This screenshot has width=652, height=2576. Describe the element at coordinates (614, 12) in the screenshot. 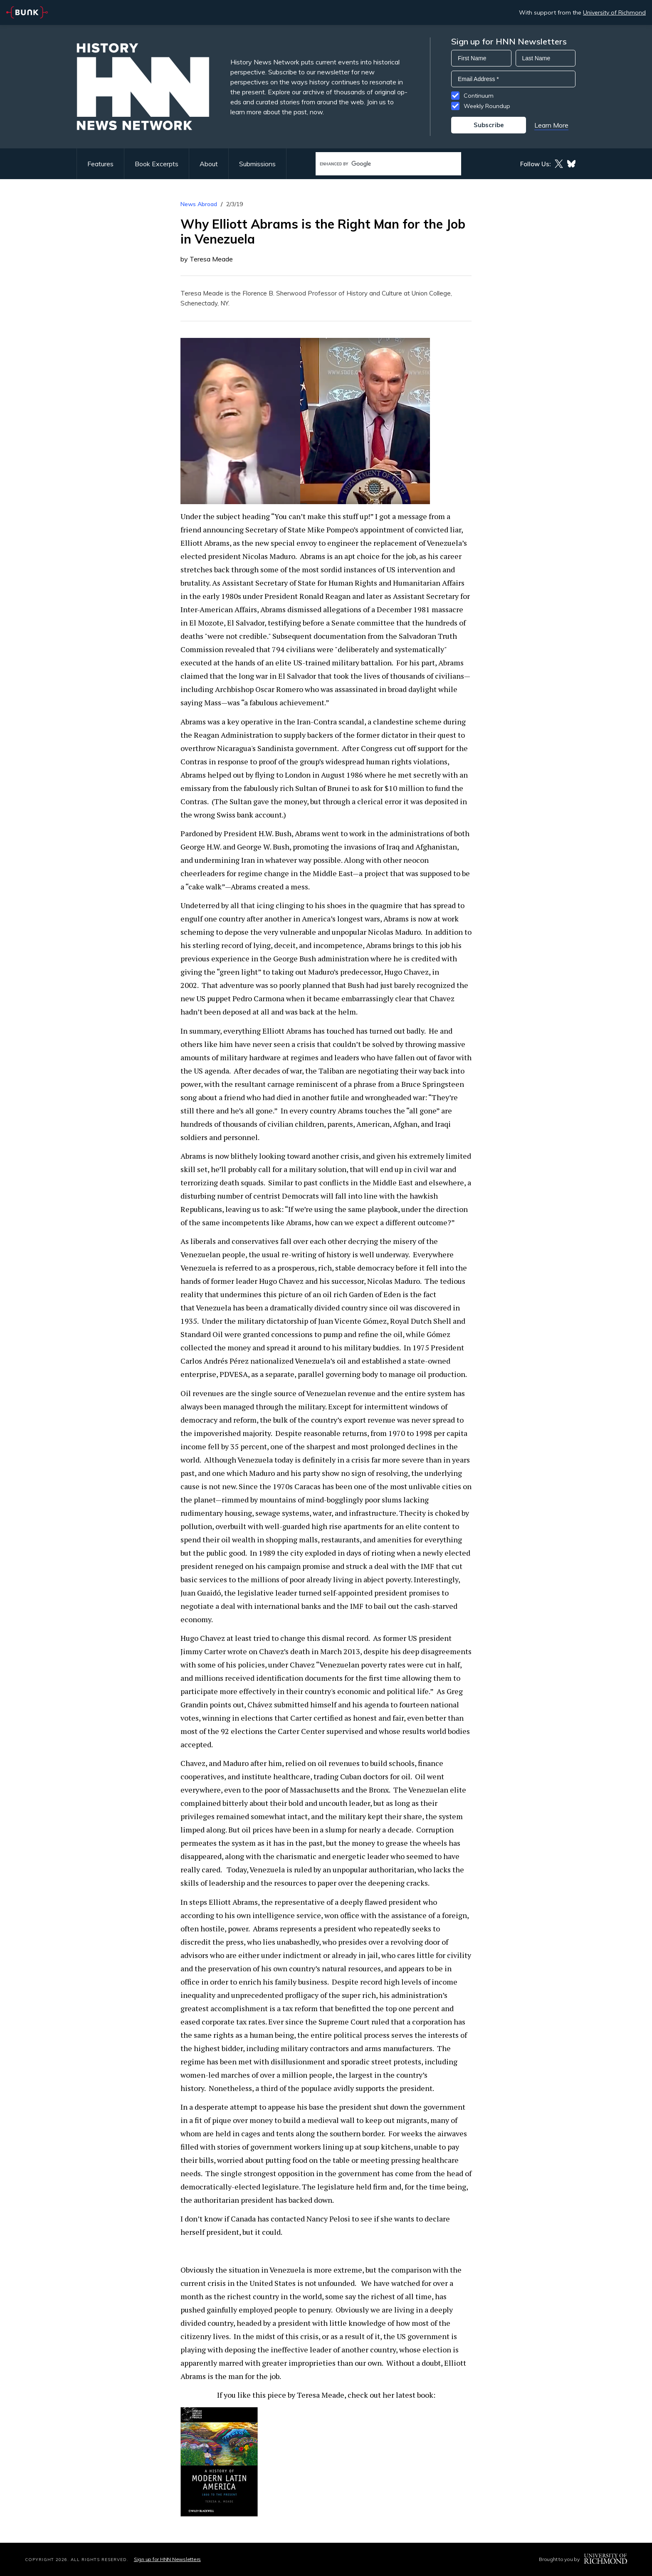

I see `University of Richmond` at that location.